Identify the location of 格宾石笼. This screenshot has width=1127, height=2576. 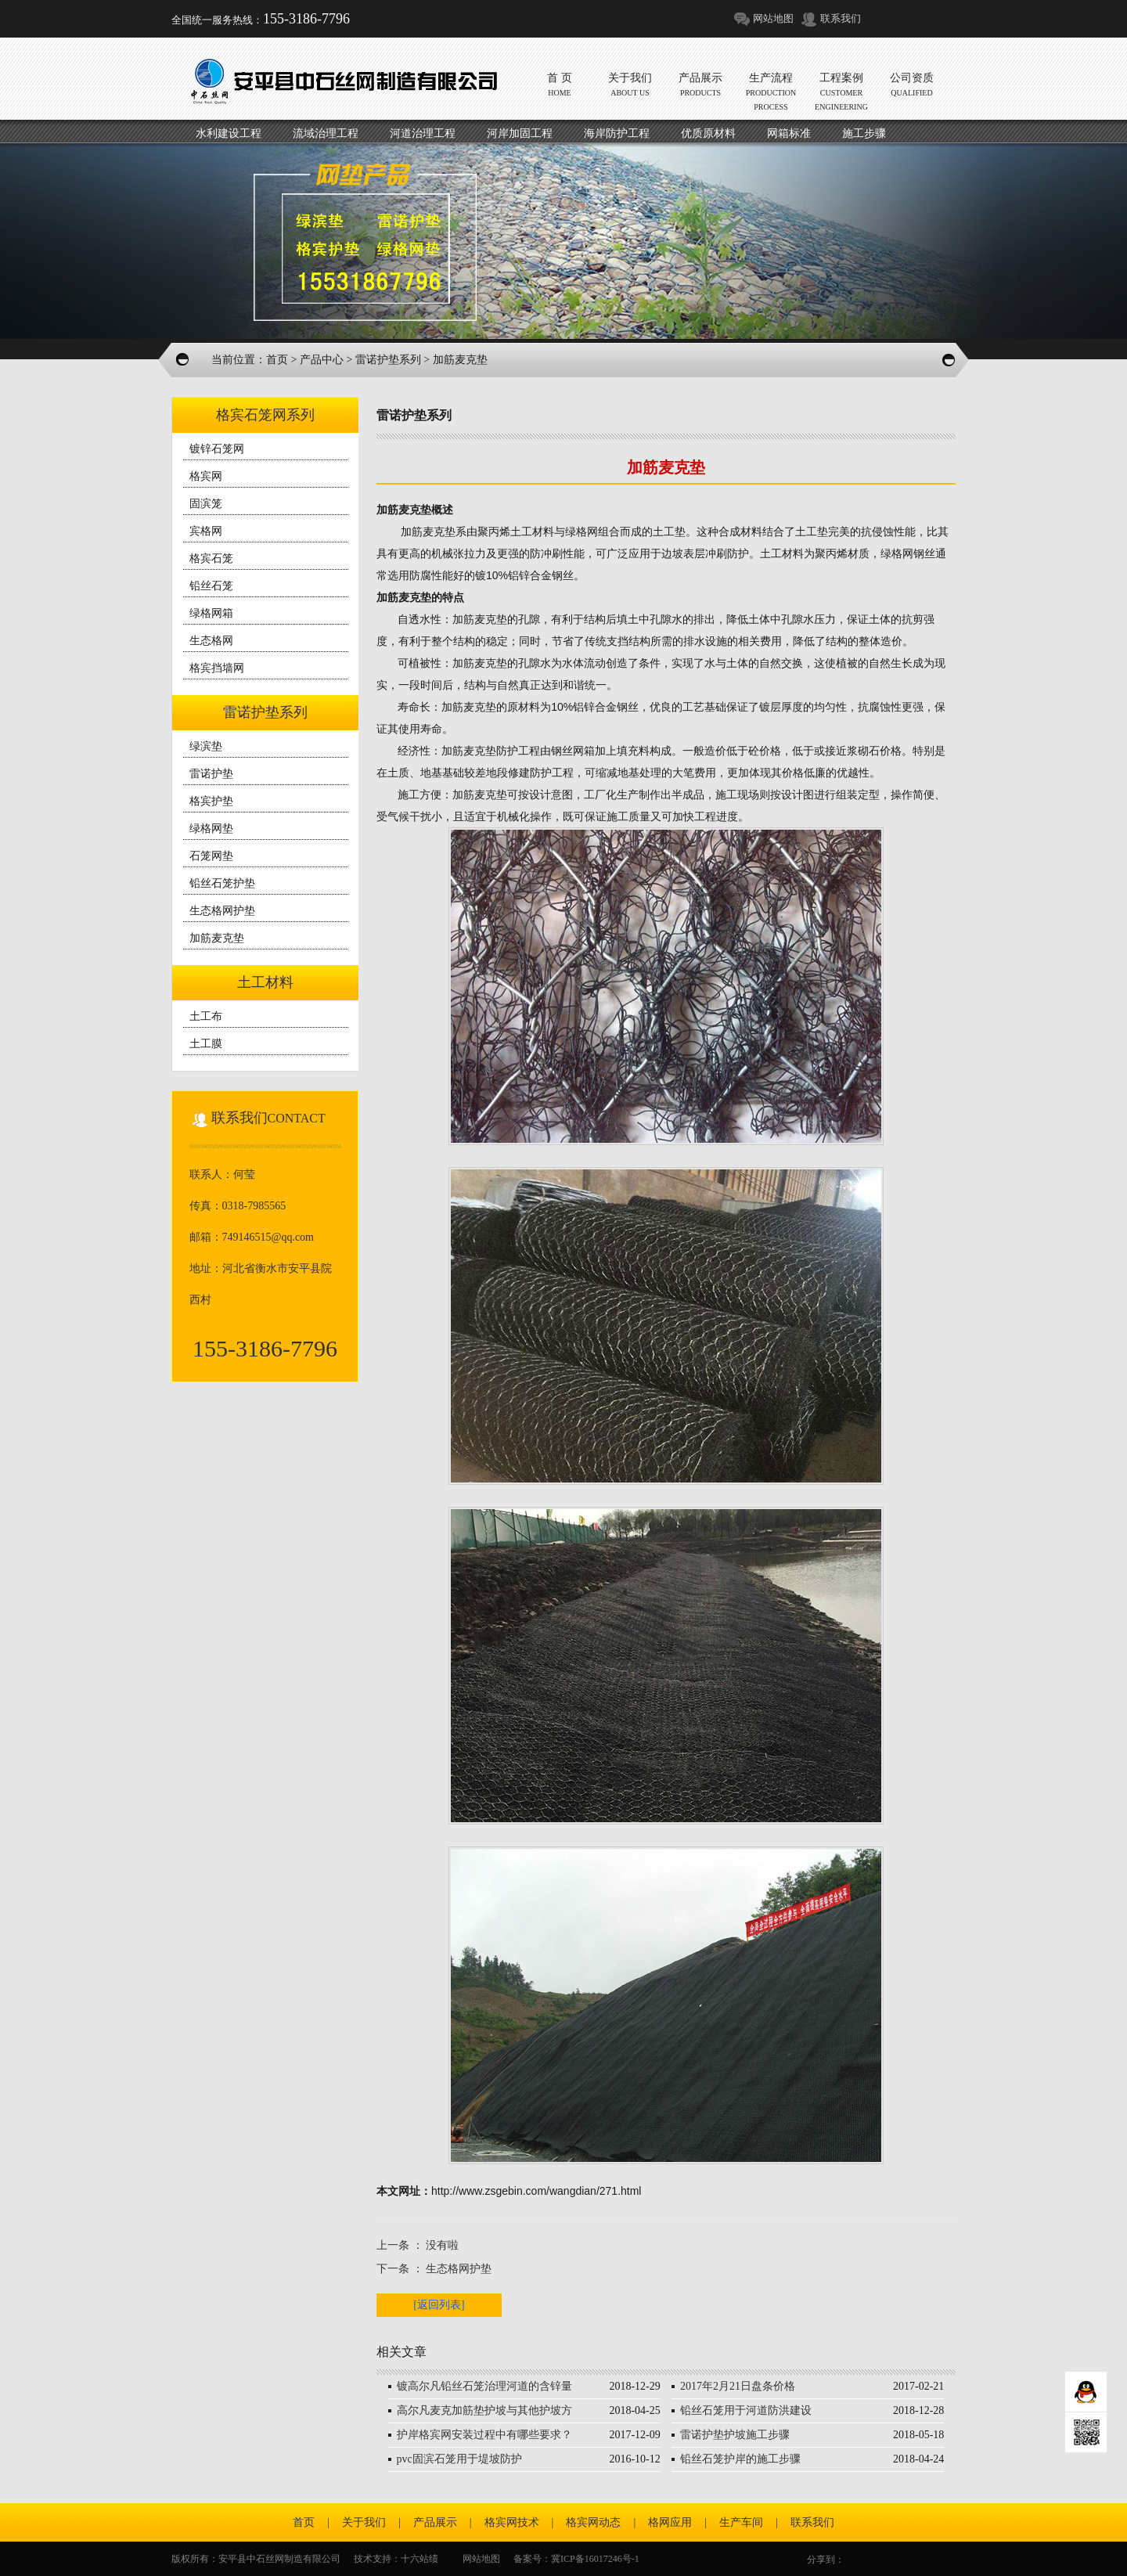
(211, 558).